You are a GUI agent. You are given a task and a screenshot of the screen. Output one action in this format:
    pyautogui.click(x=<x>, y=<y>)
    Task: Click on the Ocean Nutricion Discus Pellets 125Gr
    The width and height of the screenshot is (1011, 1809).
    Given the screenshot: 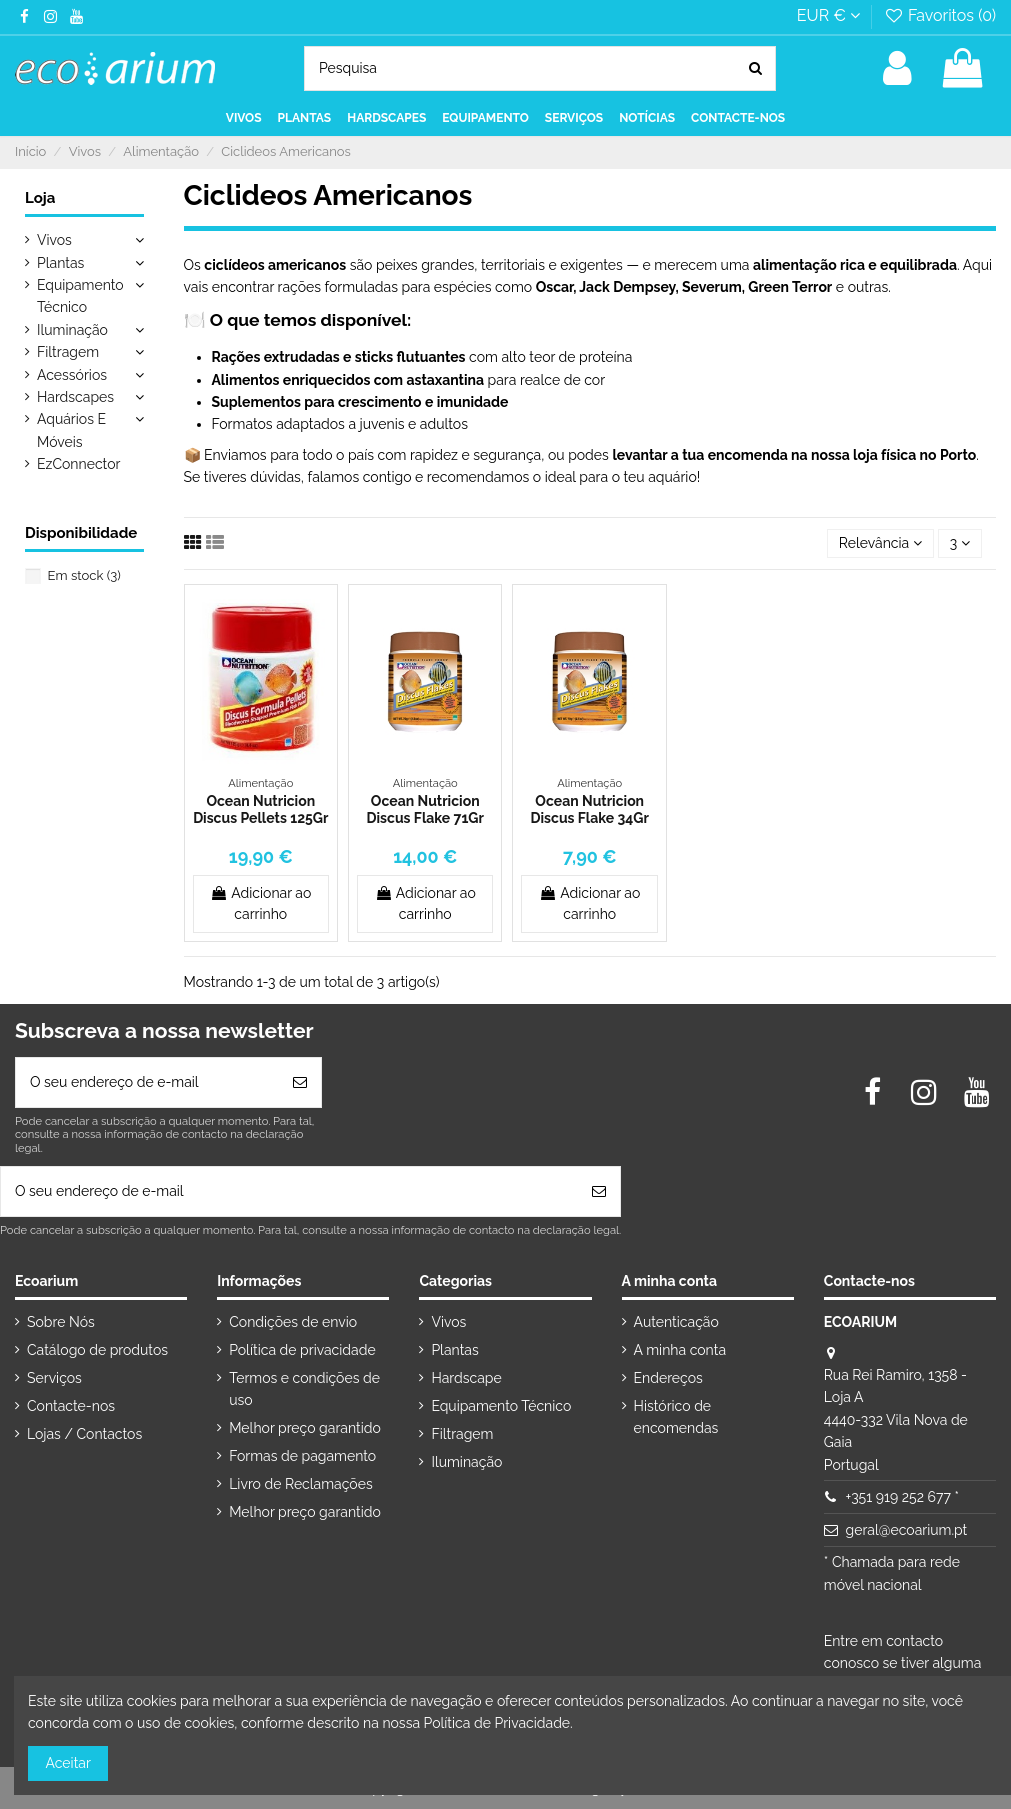 What is the action you would take?
    pyautogui.click(x=260, y=809)
    